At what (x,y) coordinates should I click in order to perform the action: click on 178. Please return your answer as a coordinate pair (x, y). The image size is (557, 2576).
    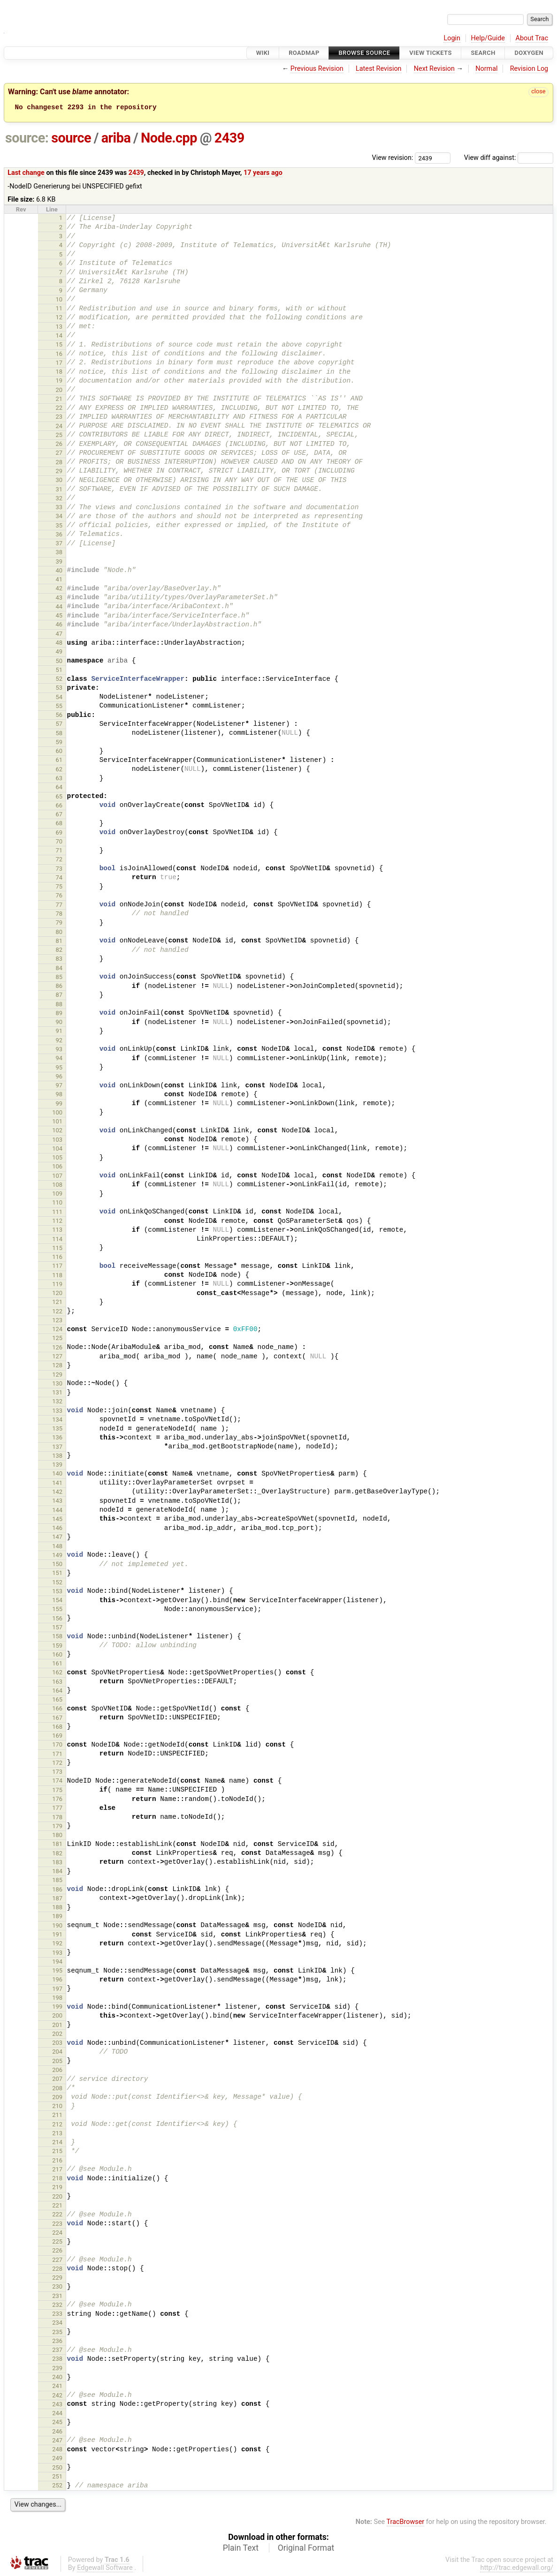
    Looking at the image, I should click on (57, 1817).